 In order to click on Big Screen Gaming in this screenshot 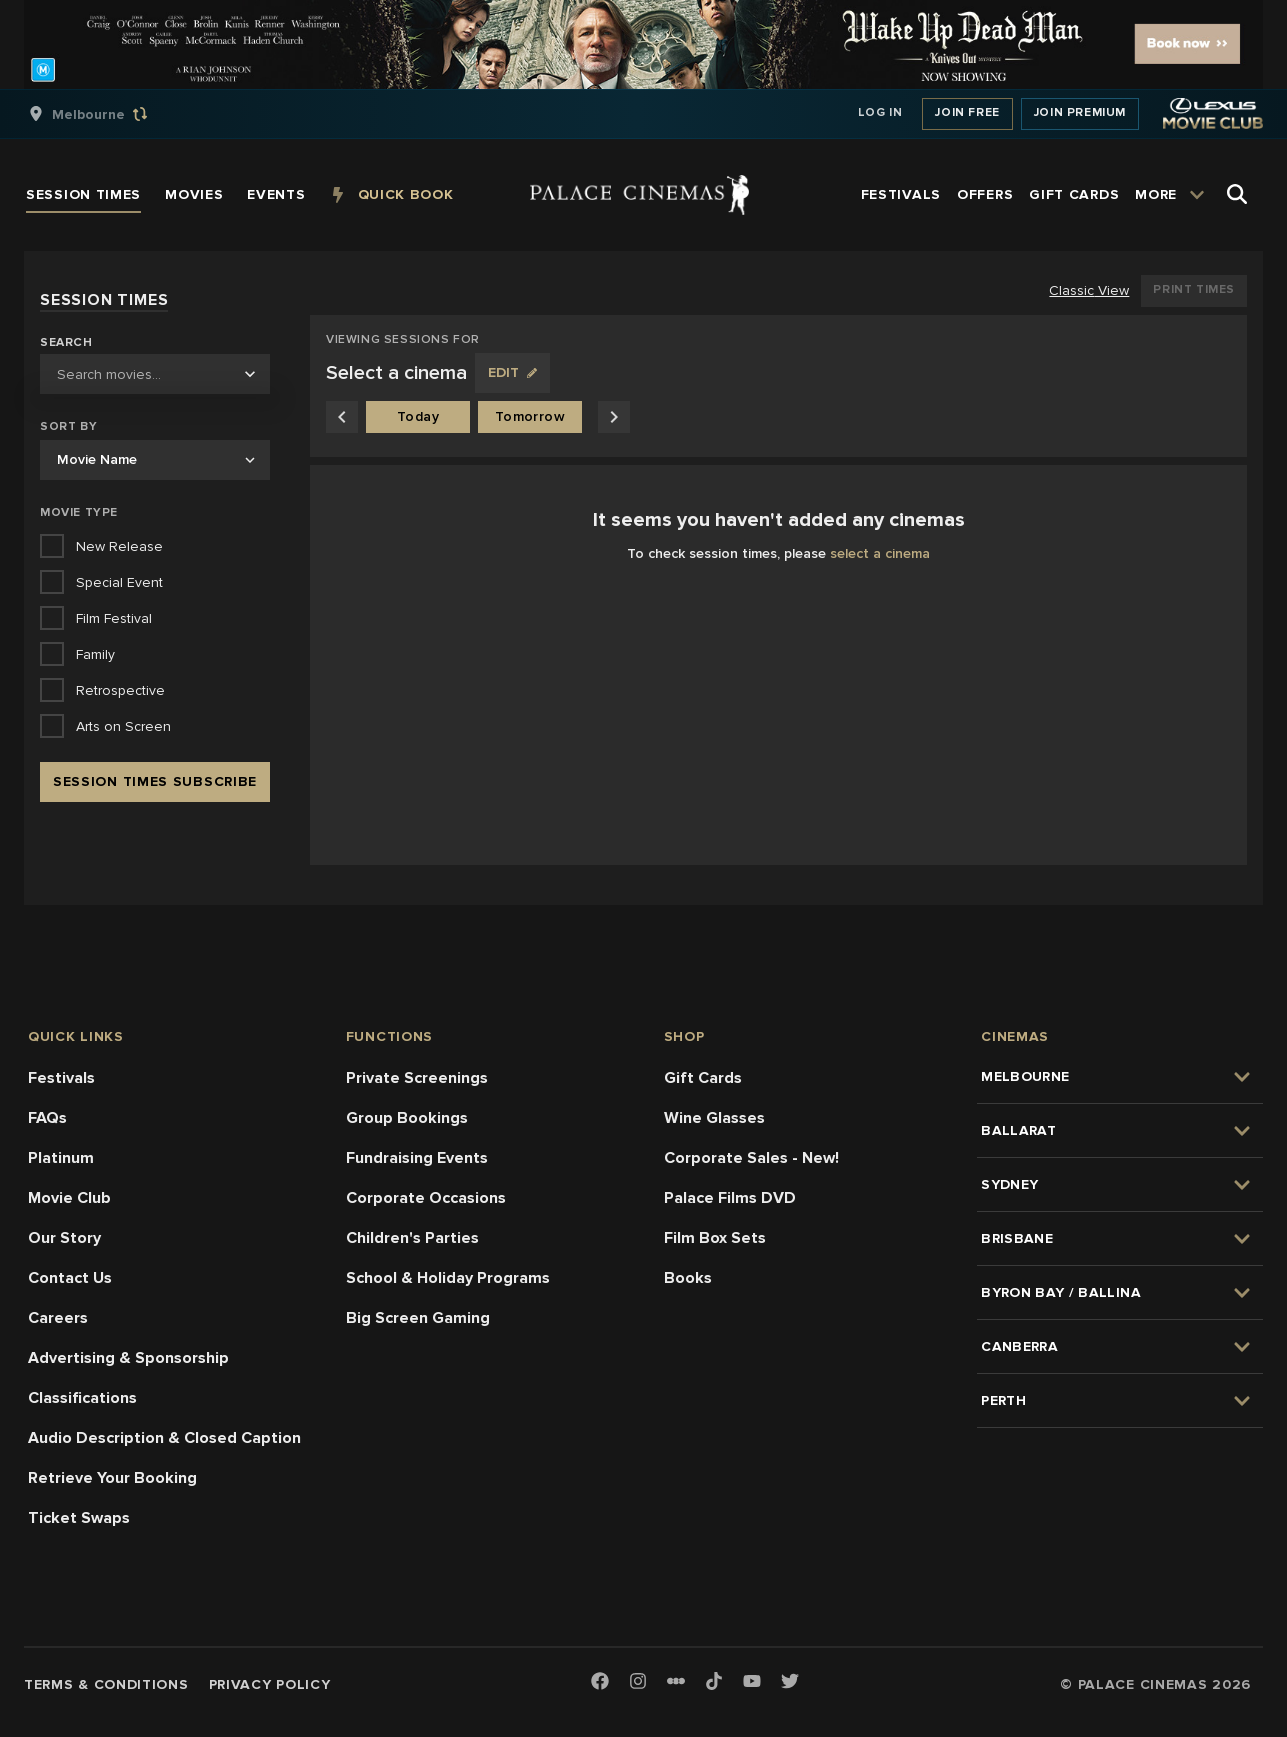, I will do `click(418, 1318)`.